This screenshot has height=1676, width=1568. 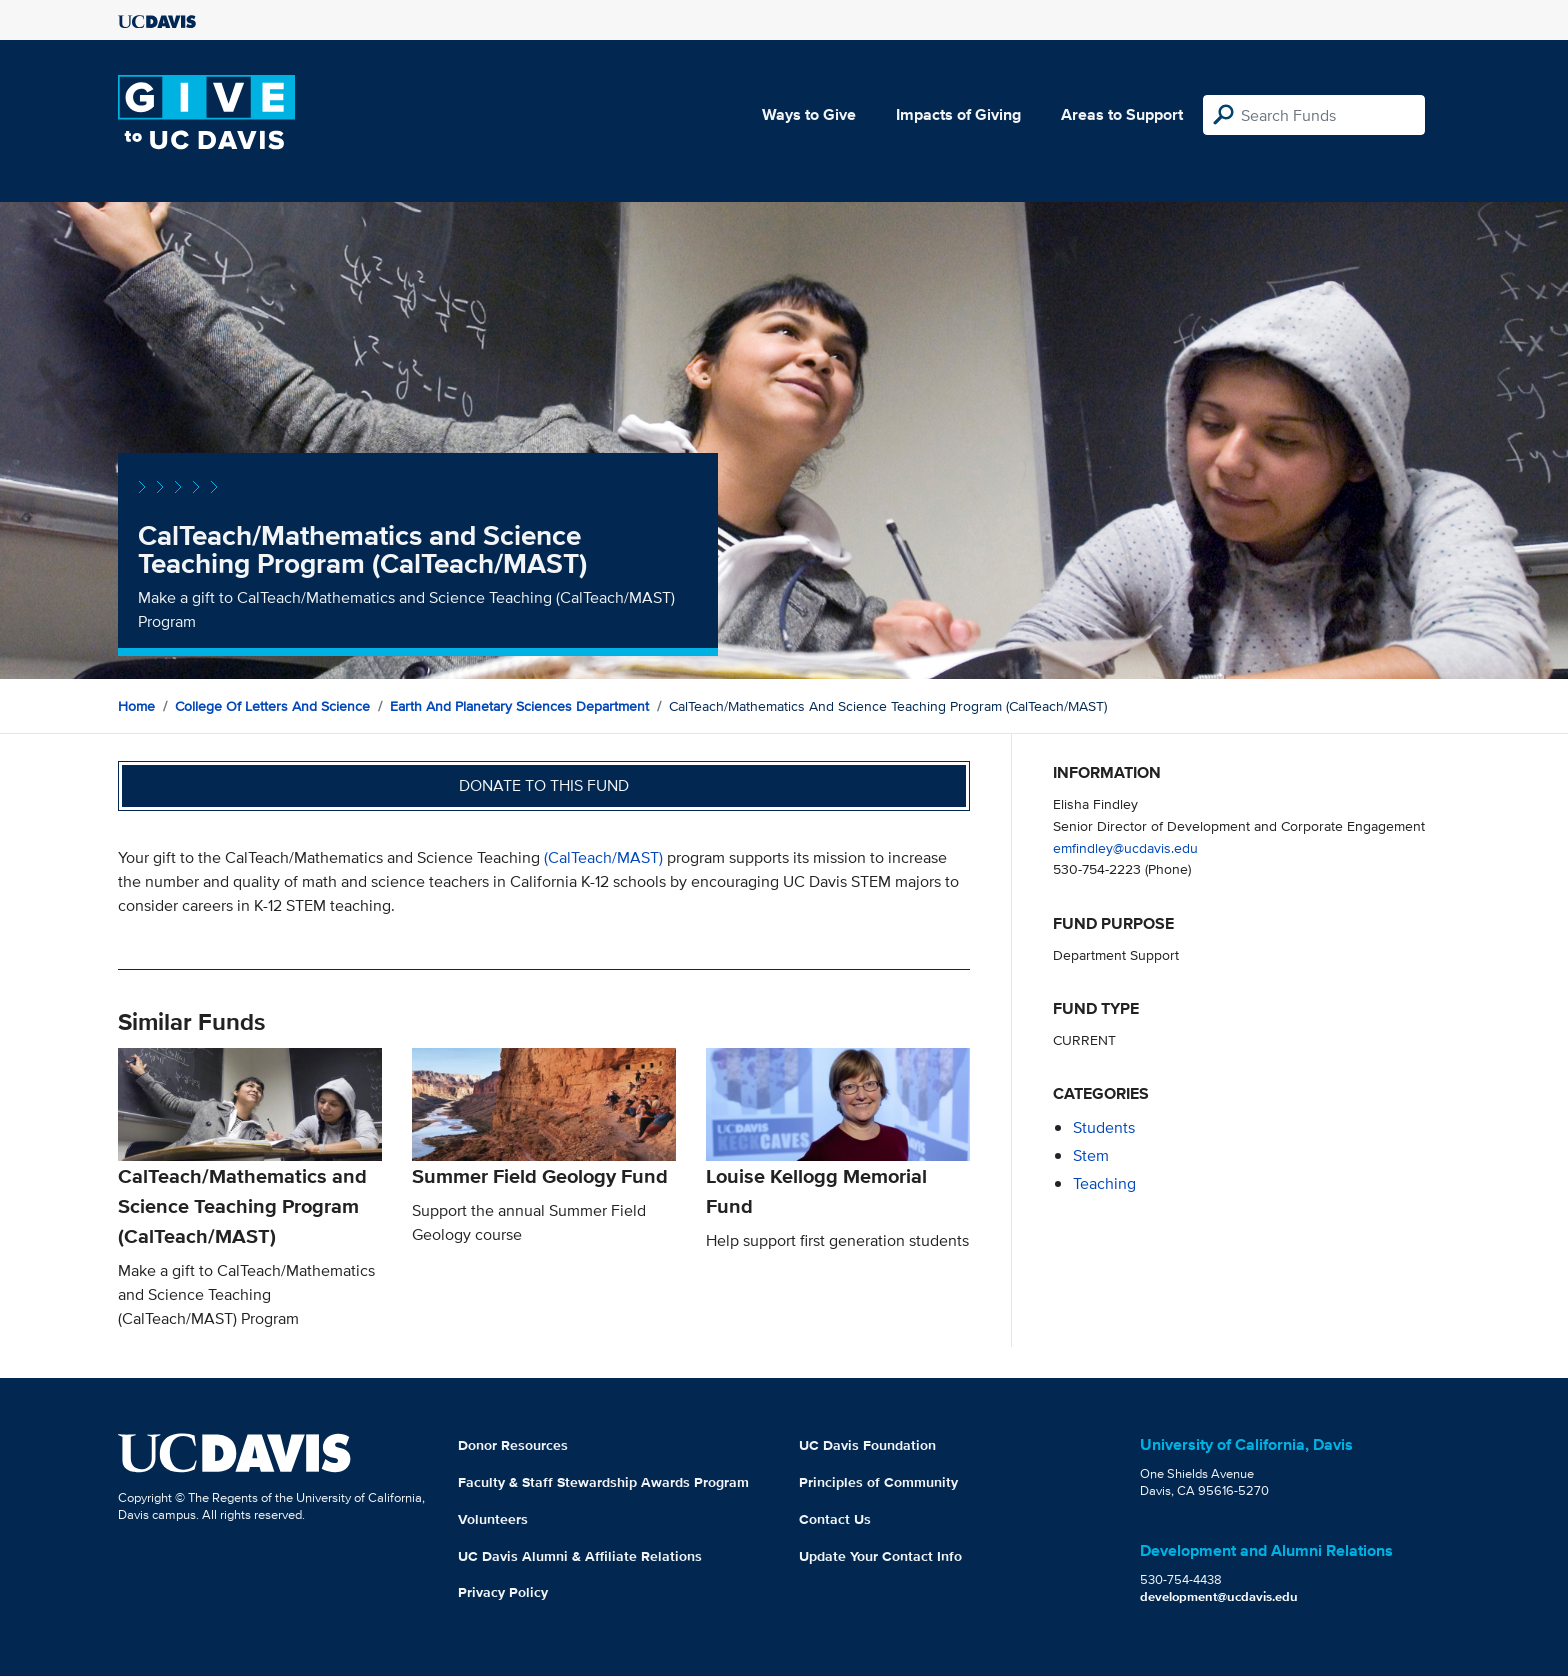 What do you see at coordinates (1091, 1155) in the screenshot?
I see `stem` at bounding box center [1091, 1155].